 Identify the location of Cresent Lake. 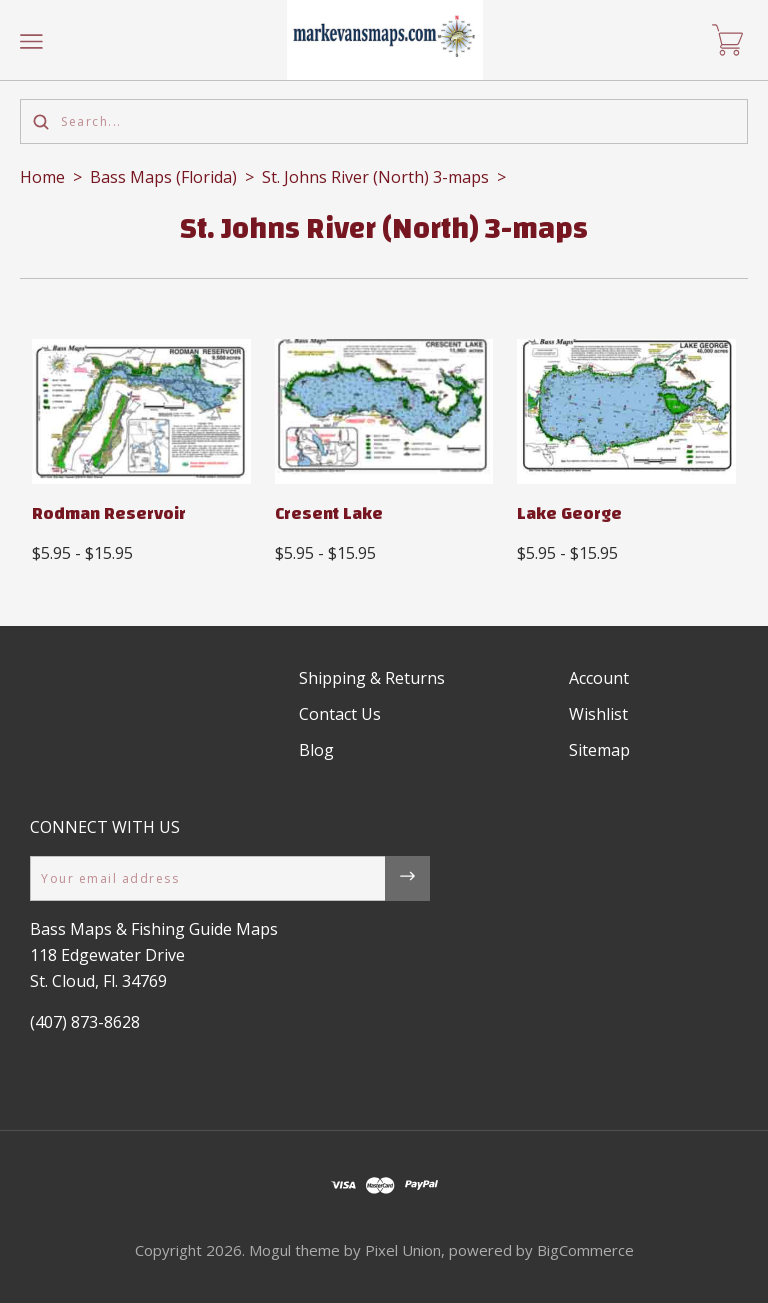
(329, 513).